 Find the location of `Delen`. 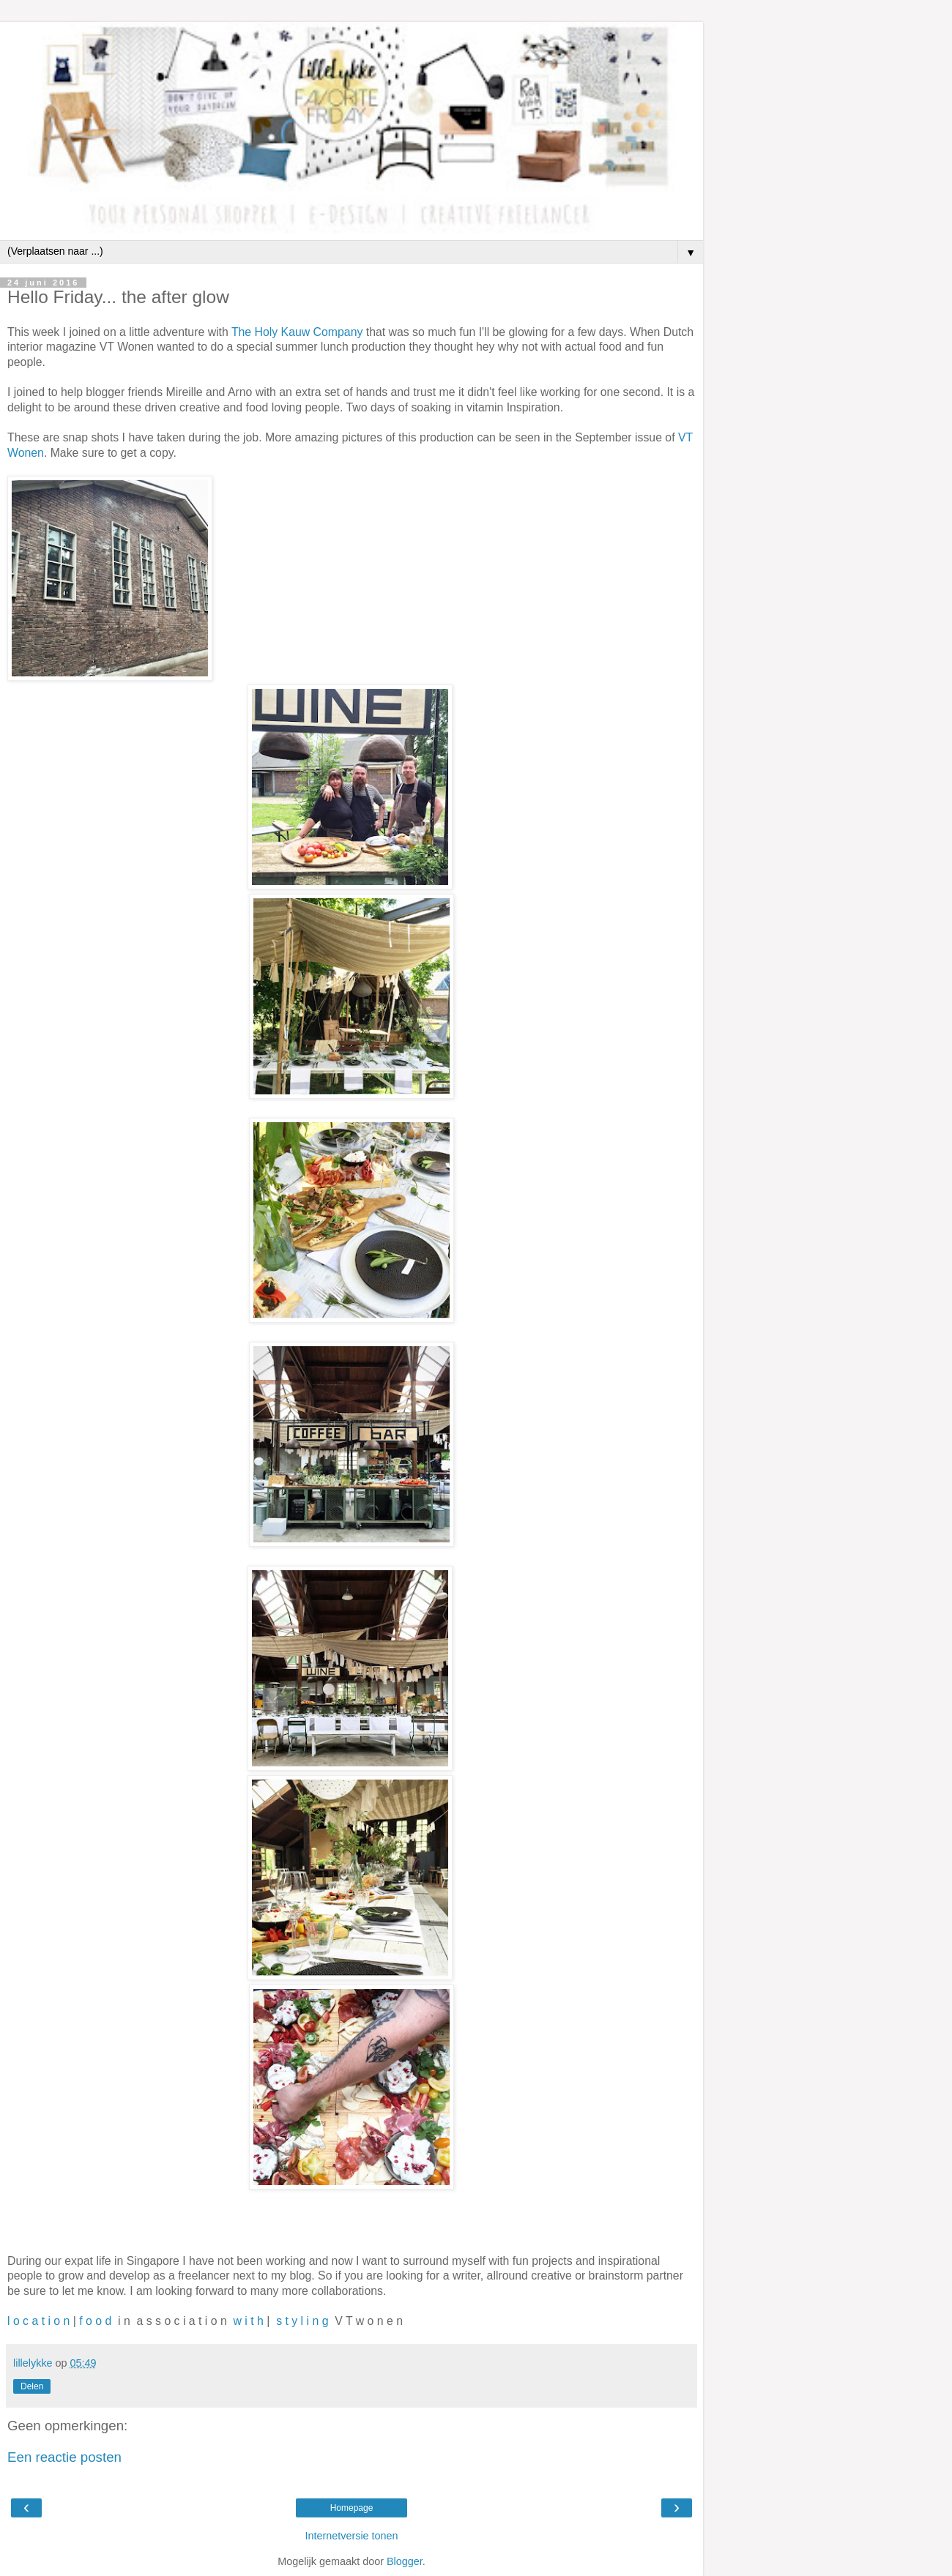

Delen is located at coordinates (32, 2386).